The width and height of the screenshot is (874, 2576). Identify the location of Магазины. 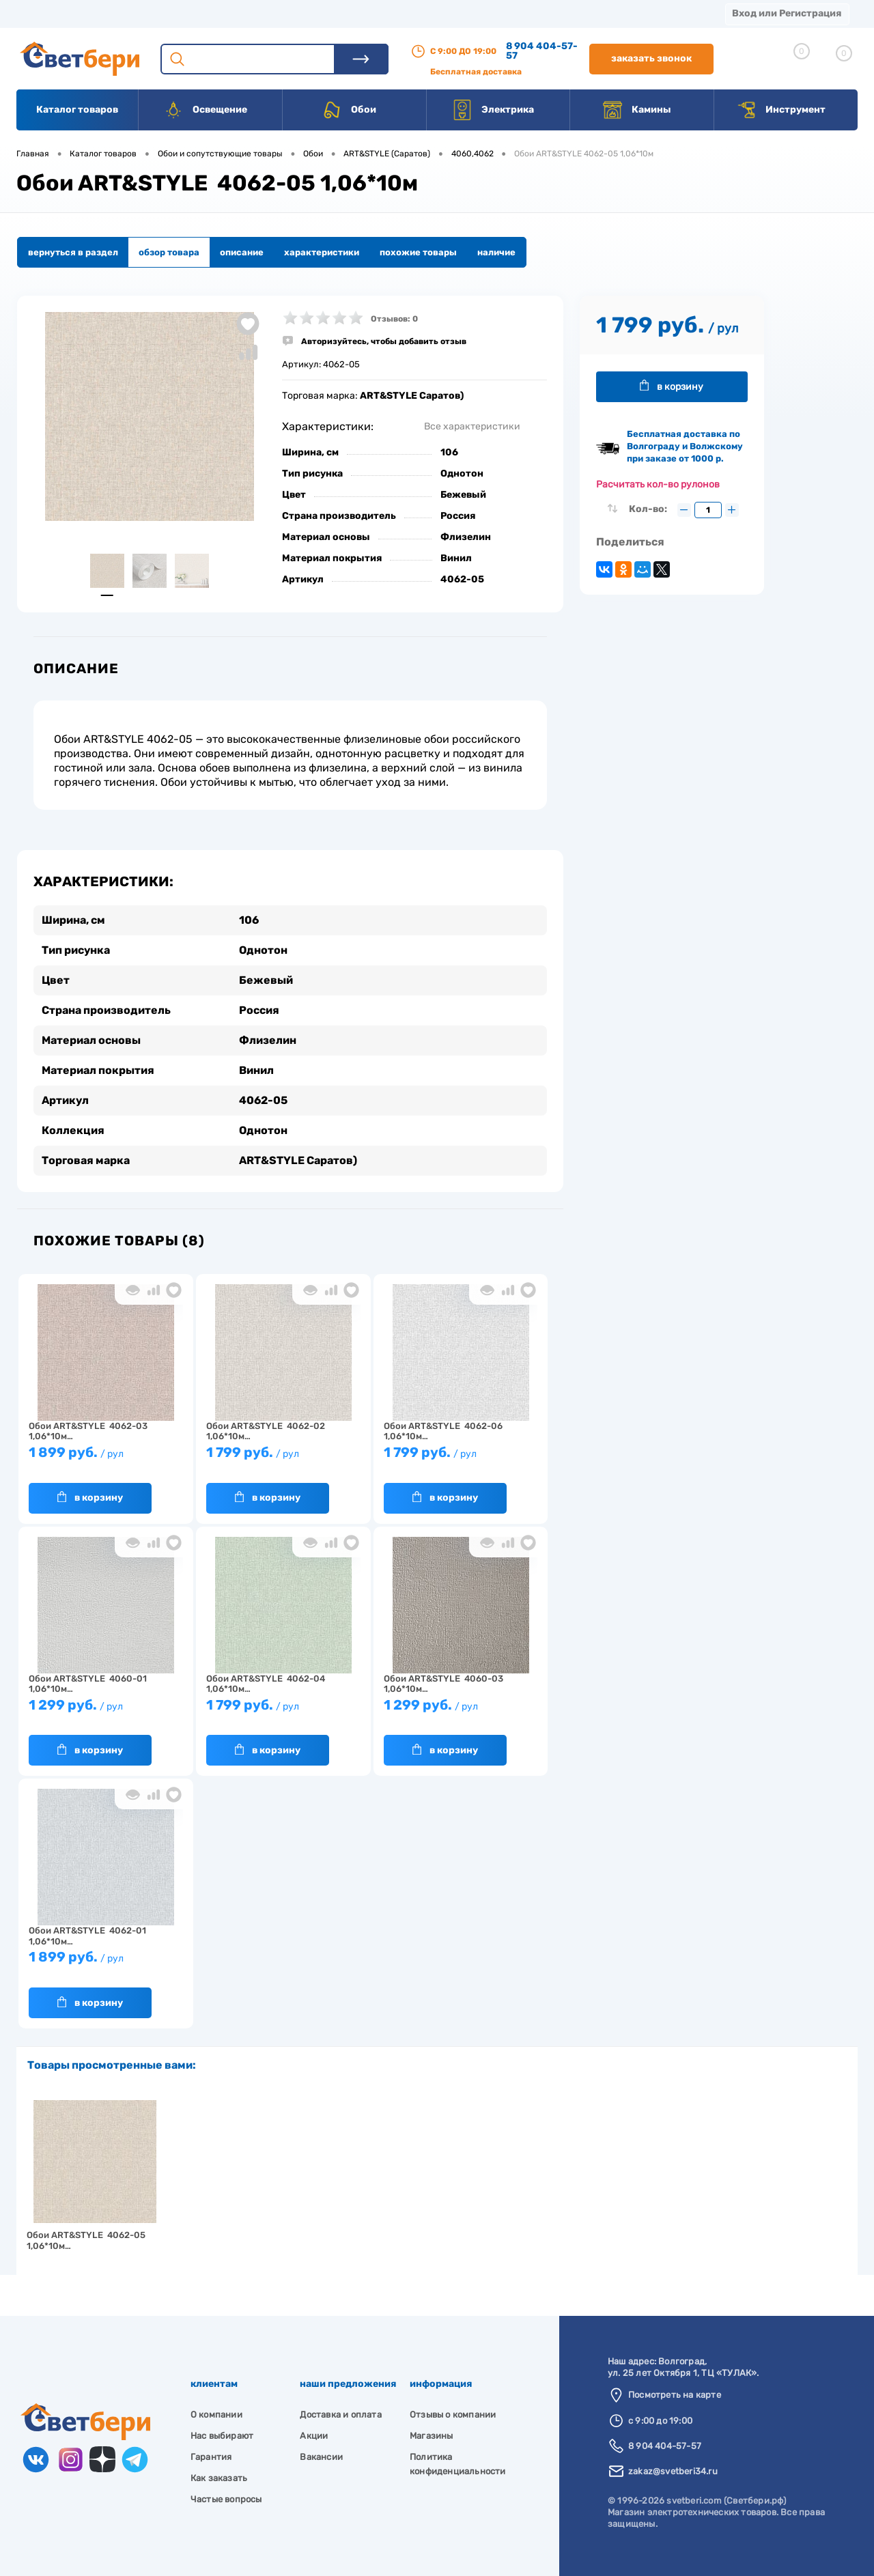
(41, 13).